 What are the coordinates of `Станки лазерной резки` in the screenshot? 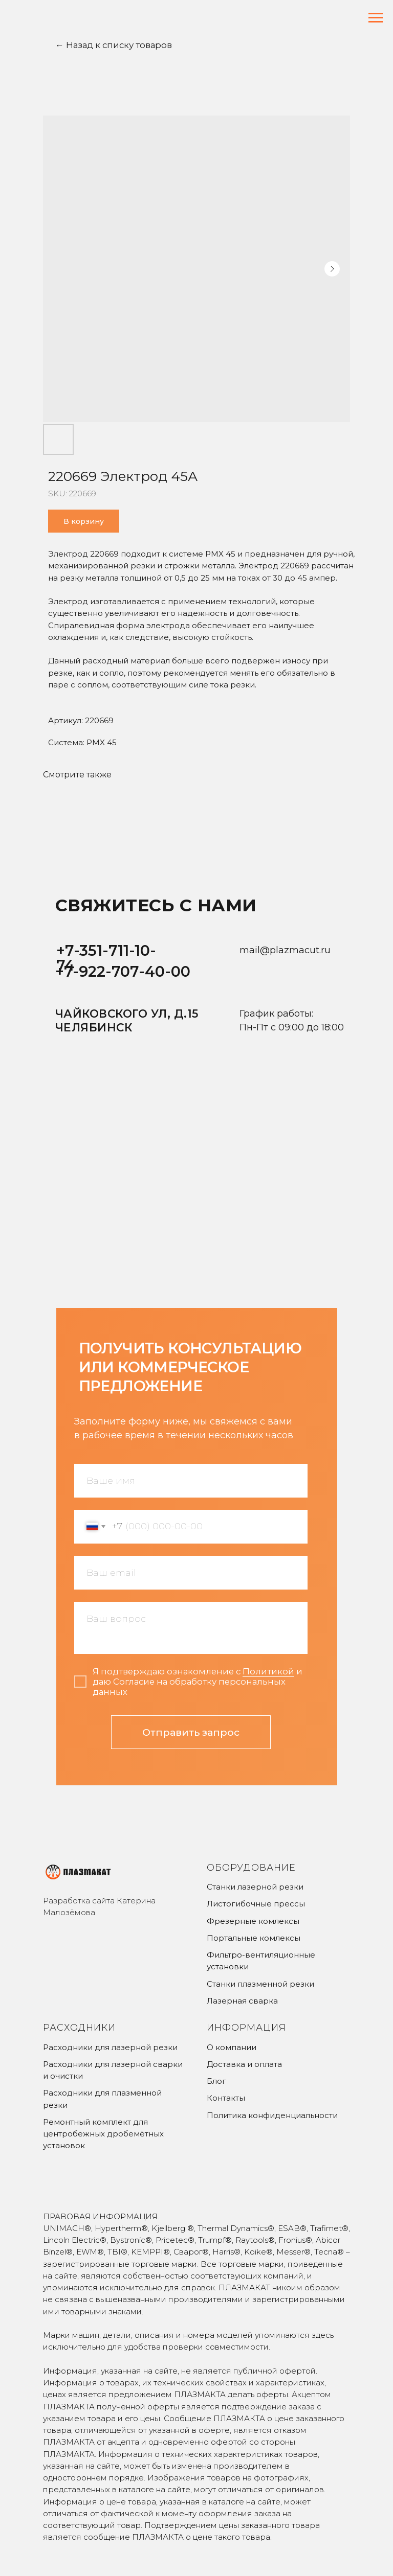 It's located at (255, 1887).